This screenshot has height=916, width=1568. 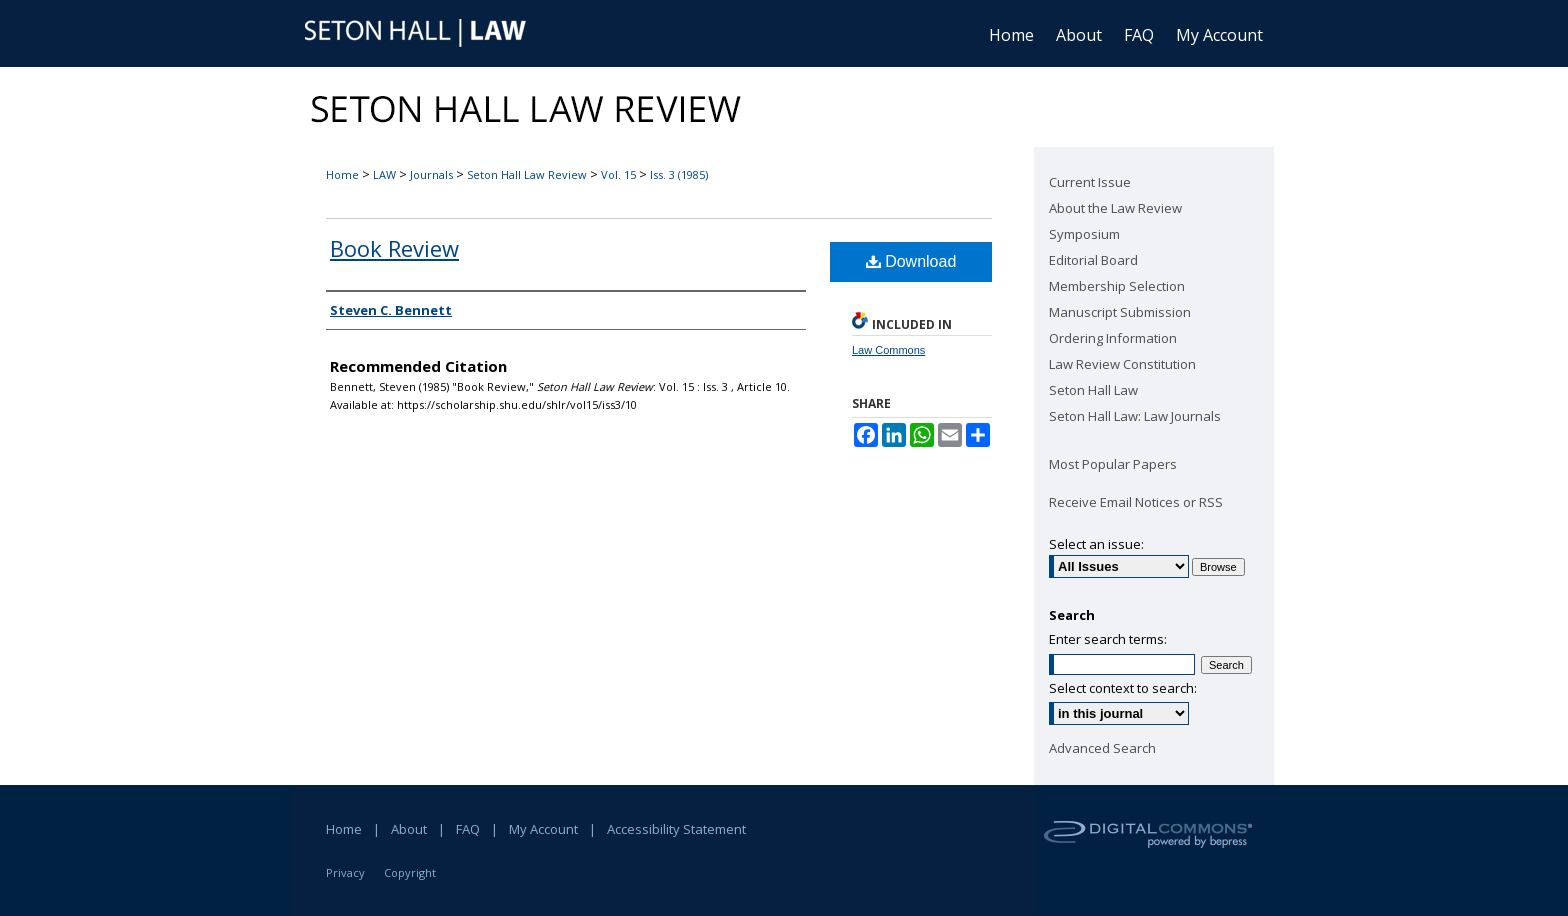 What do you see at coordinates (431, 174) in the screenshot?
I see `Journals` at bounding box center [431, 174].